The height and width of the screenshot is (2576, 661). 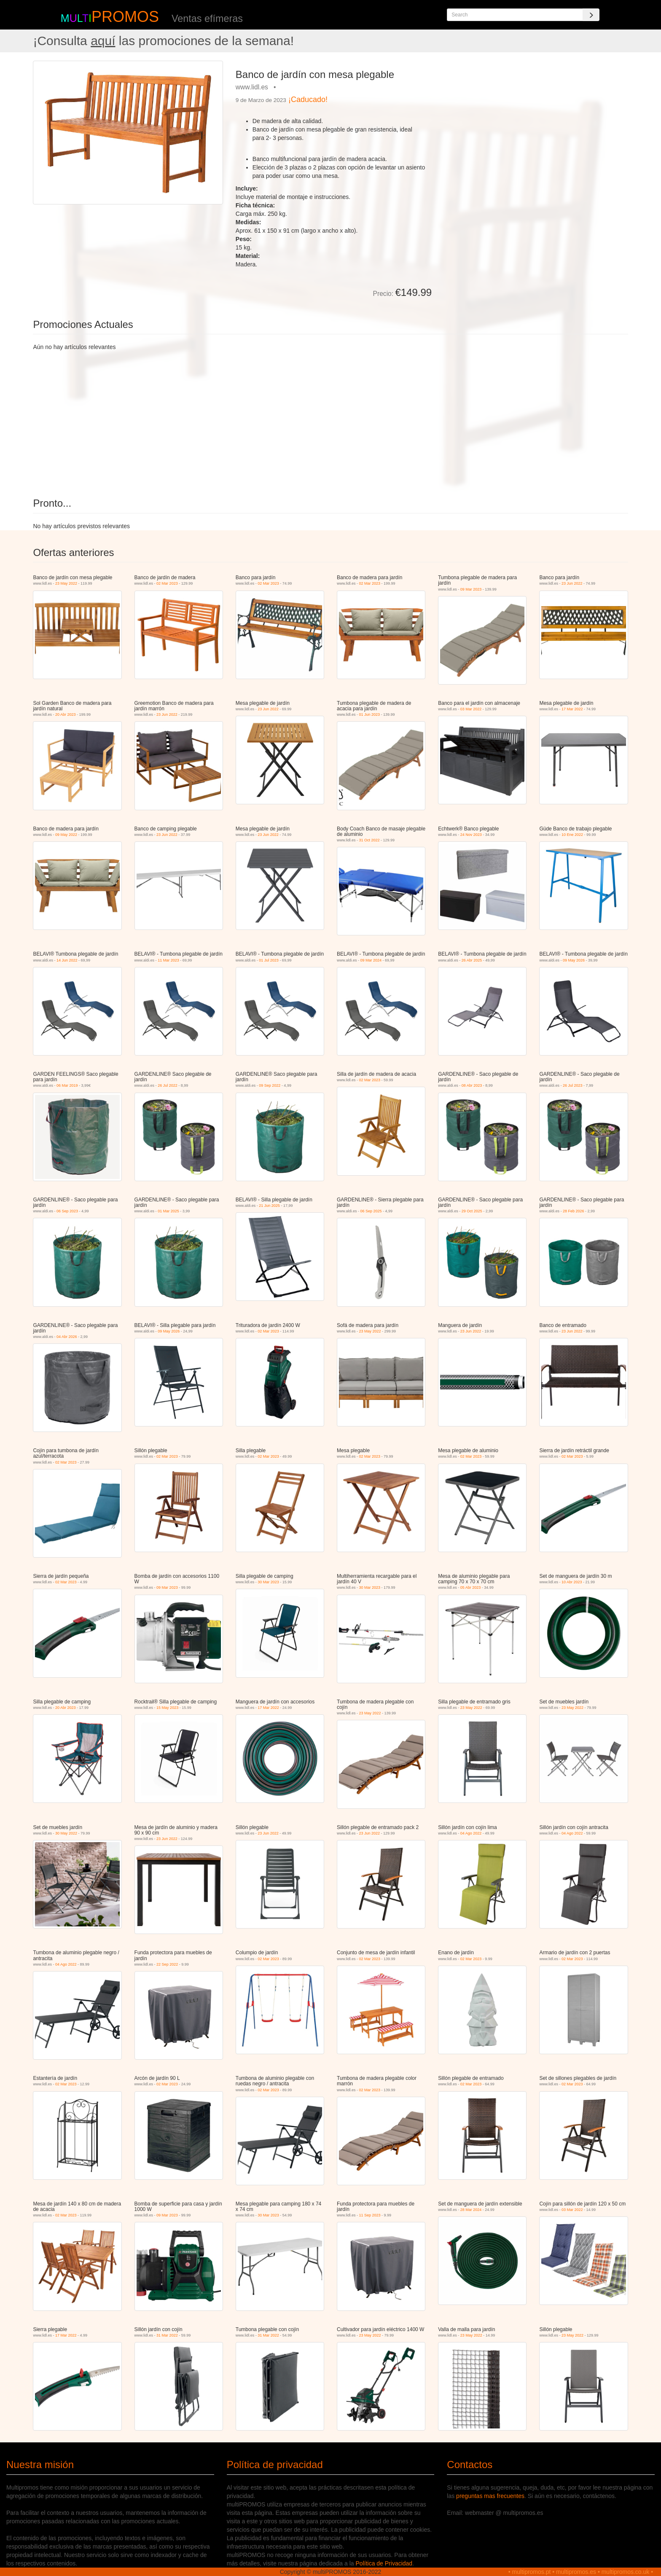 What do you see at coordinates (471, 589) in the screenshot?
I see `09 Mar 2023` at bounding box center [471, 589].